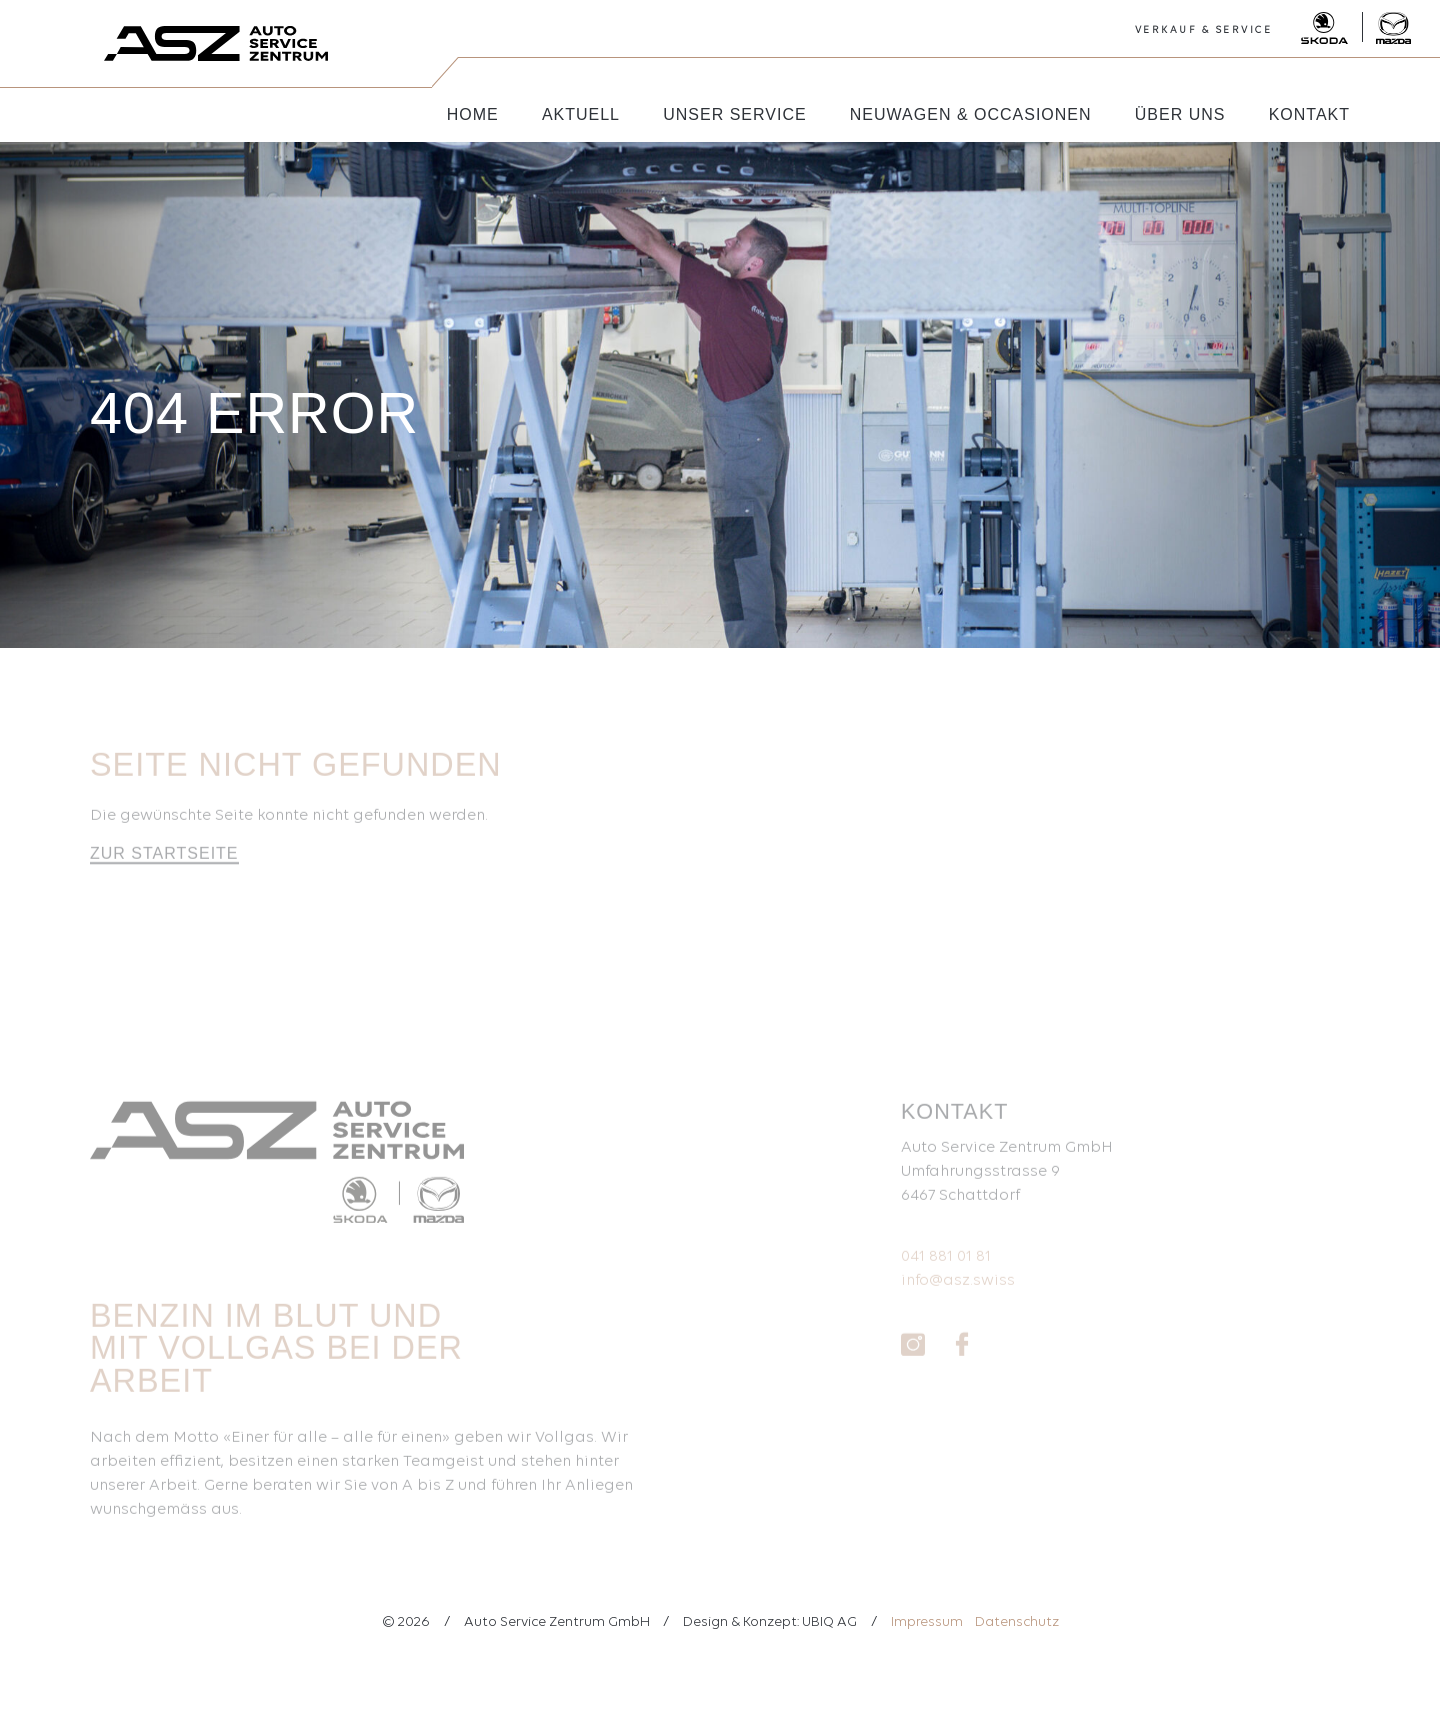  I want to click on Kontakt, so click(1309, 114).